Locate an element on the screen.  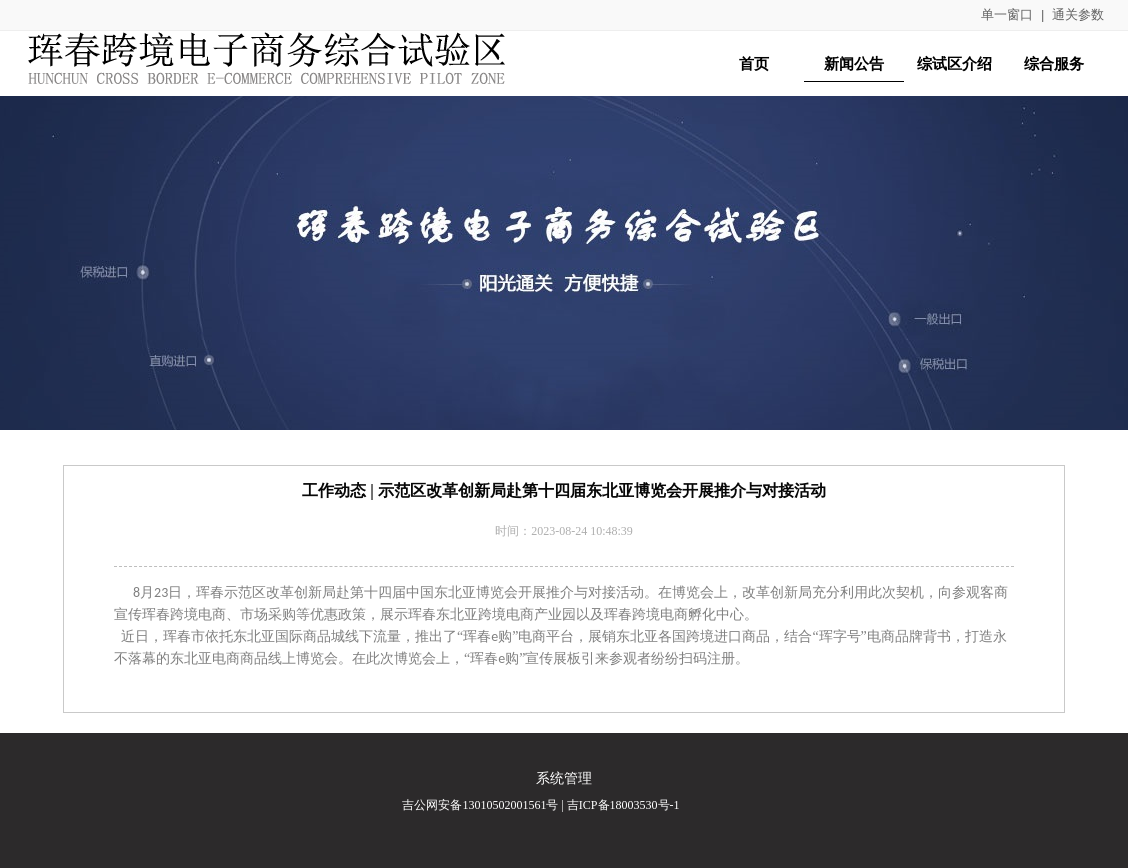
吉公网安备13010502001561号 is located at coordinates (480, 805).